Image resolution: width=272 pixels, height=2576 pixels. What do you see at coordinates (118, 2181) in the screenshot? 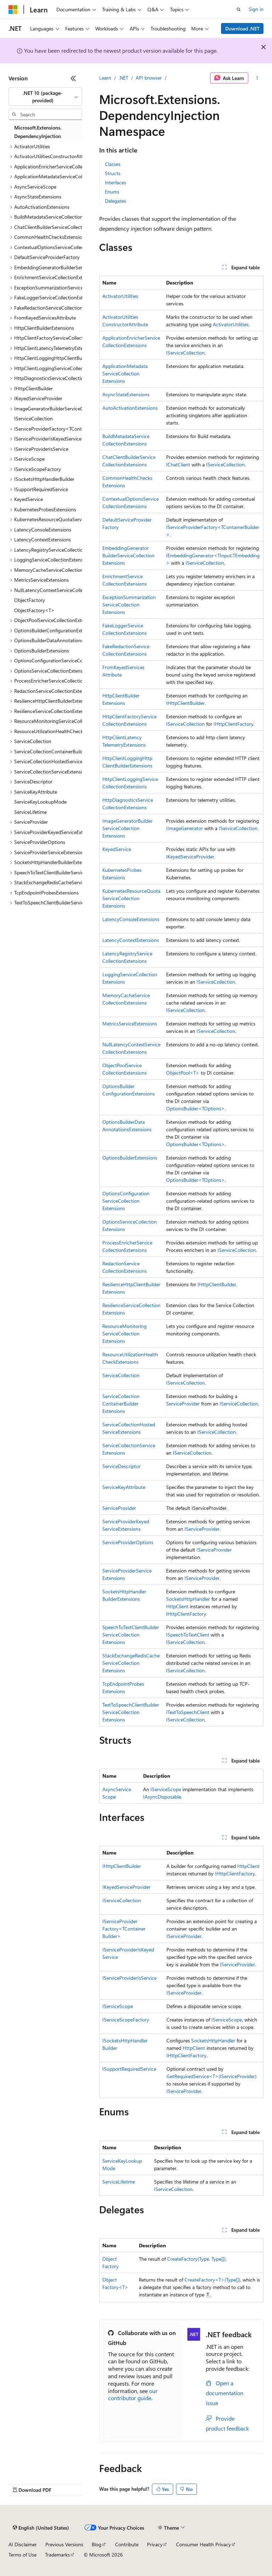
I see `ServiceLifetime` at bounding box center [118, 2181].